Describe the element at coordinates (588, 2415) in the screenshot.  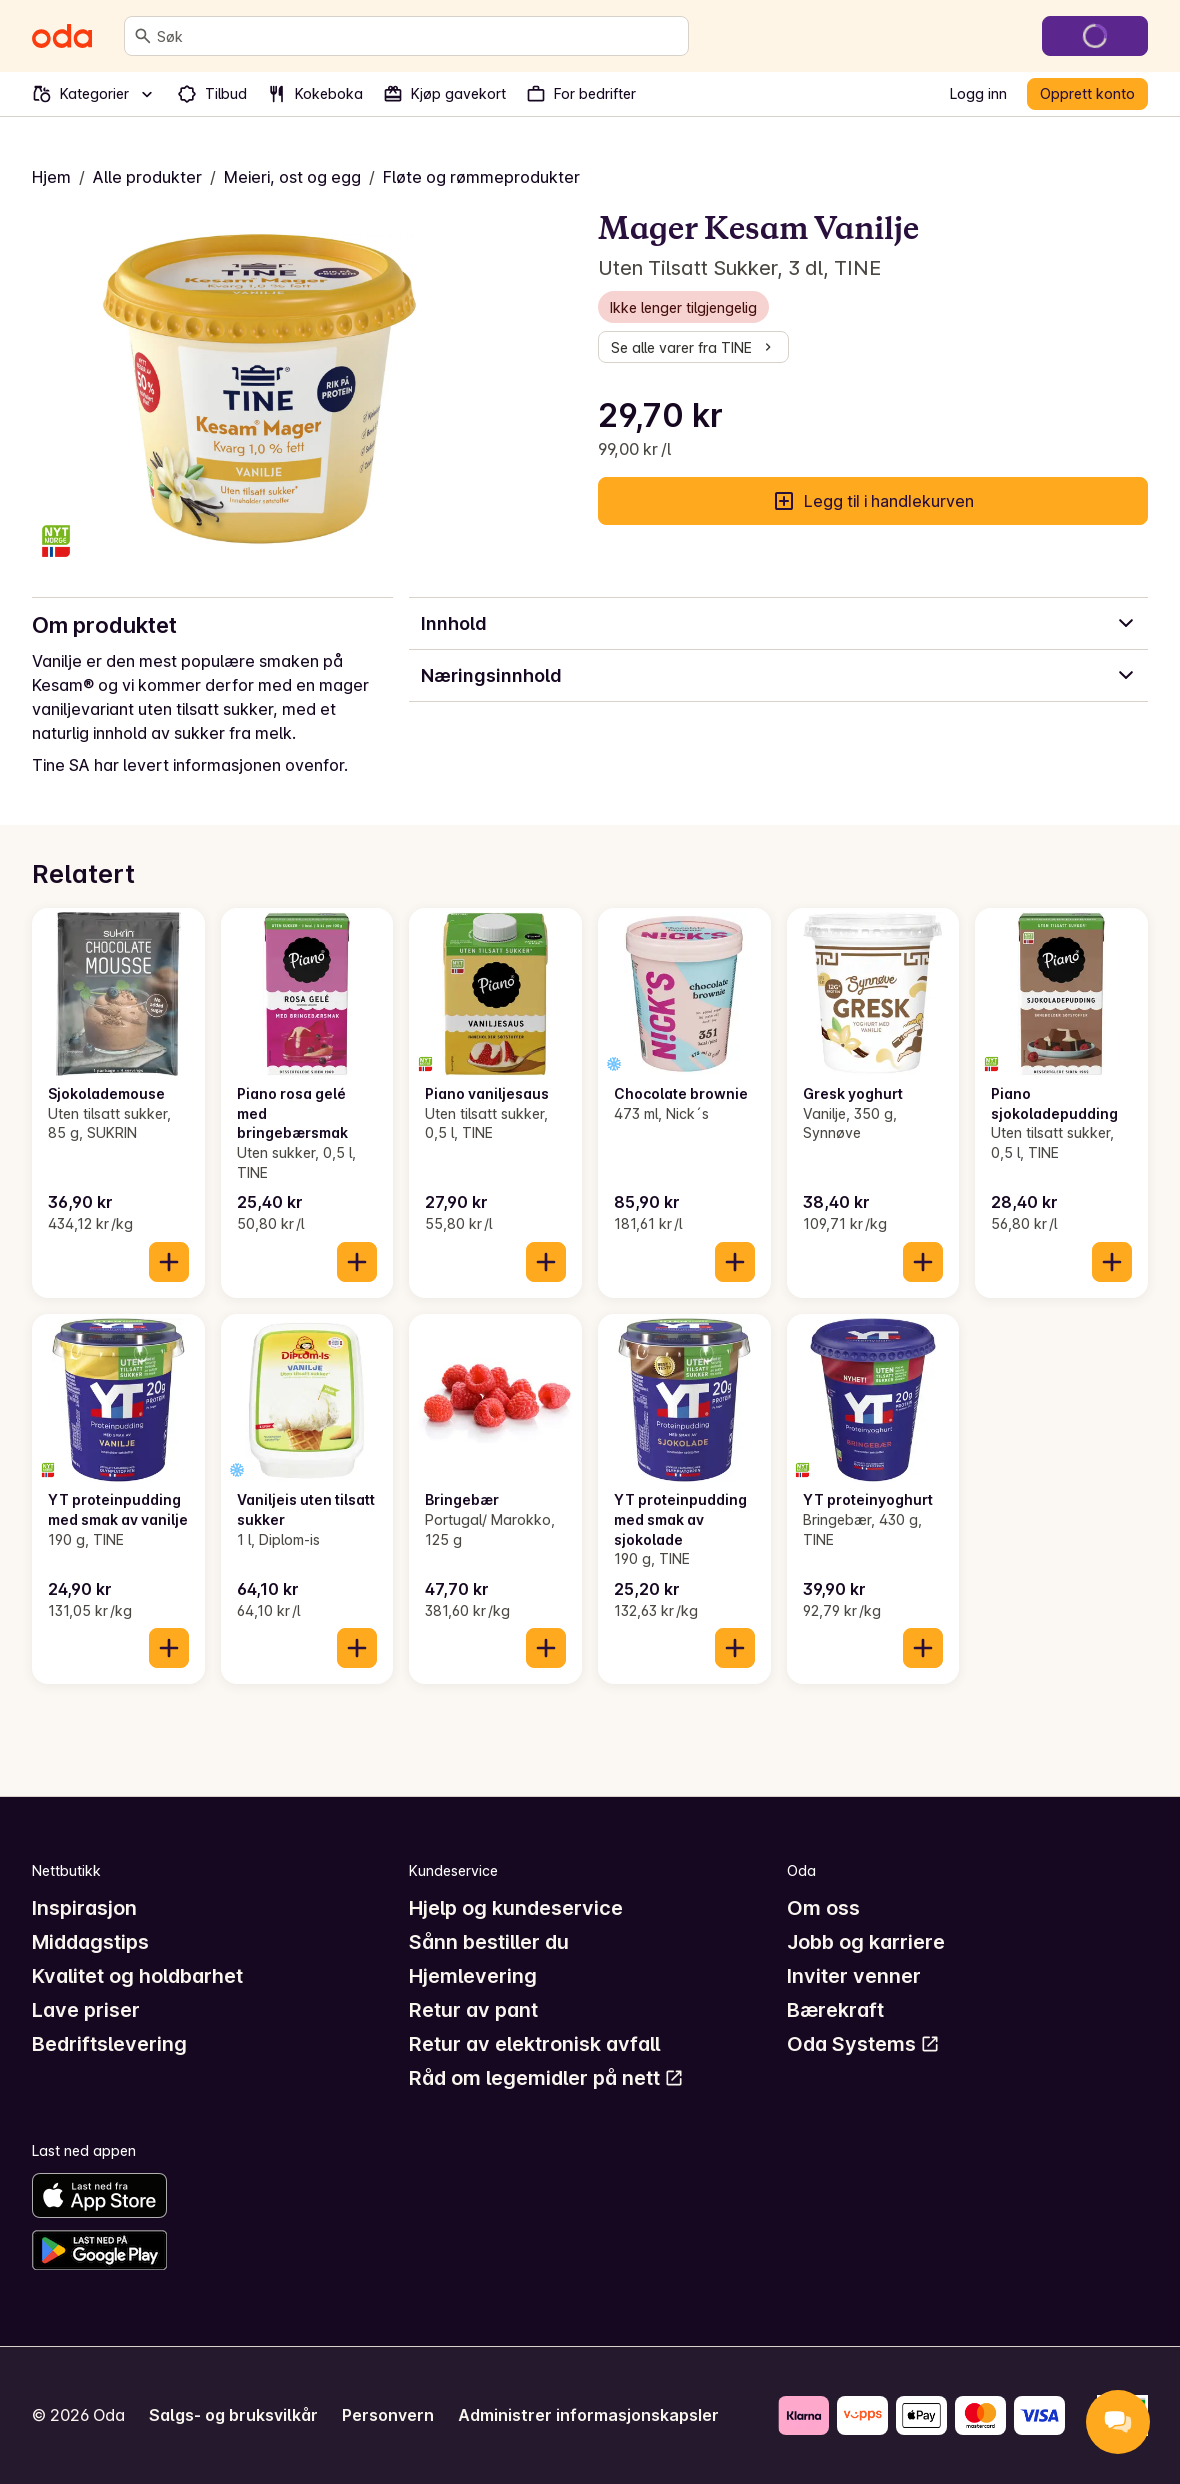
I see `Administrer informasjonskapsler` at that location.